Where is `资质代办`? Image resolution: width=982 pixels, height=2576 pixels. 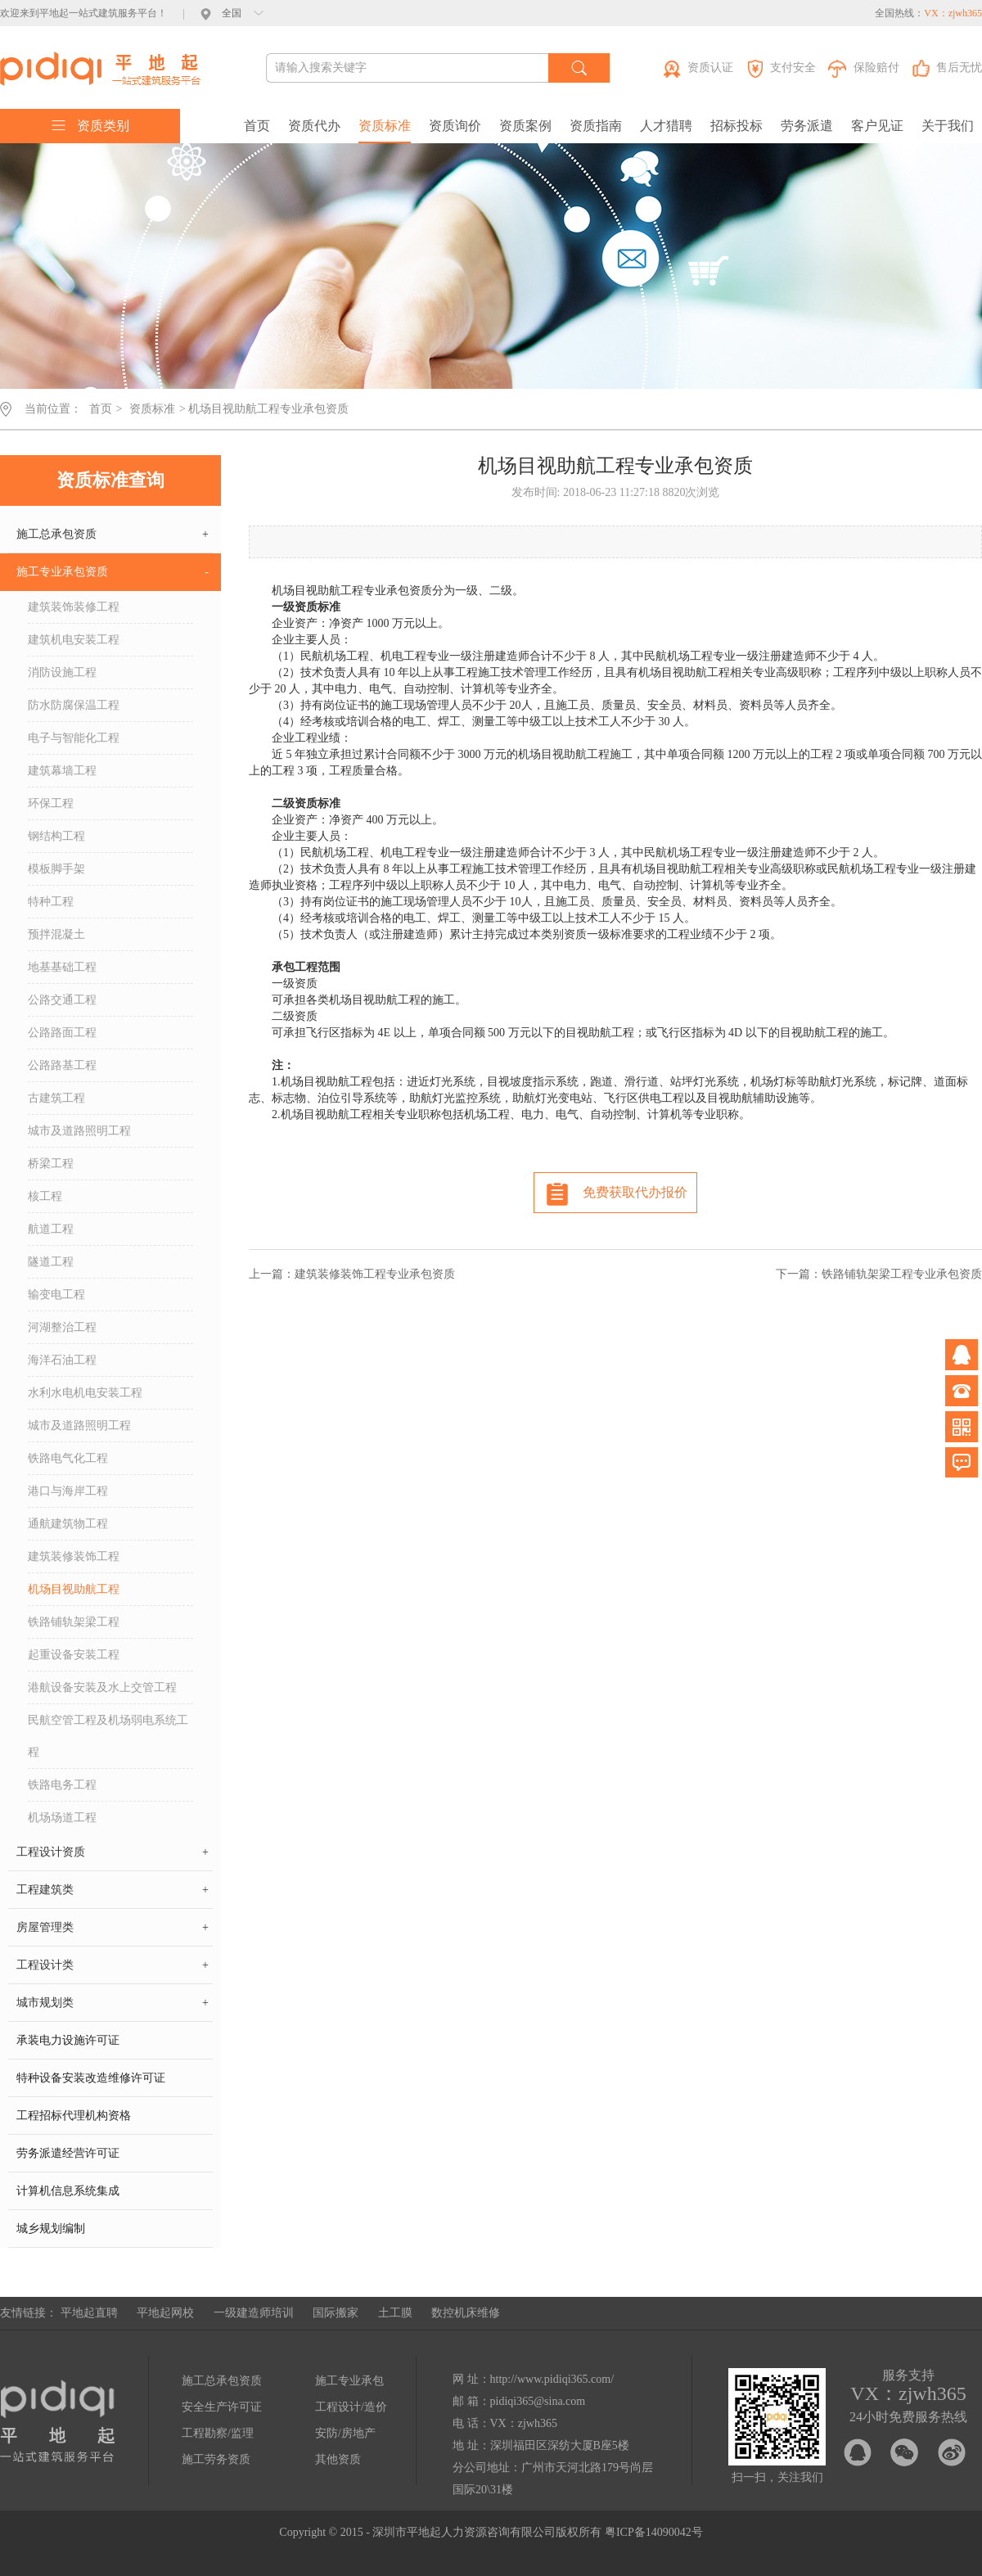
资质代办 is located at coordinates (314, 126).